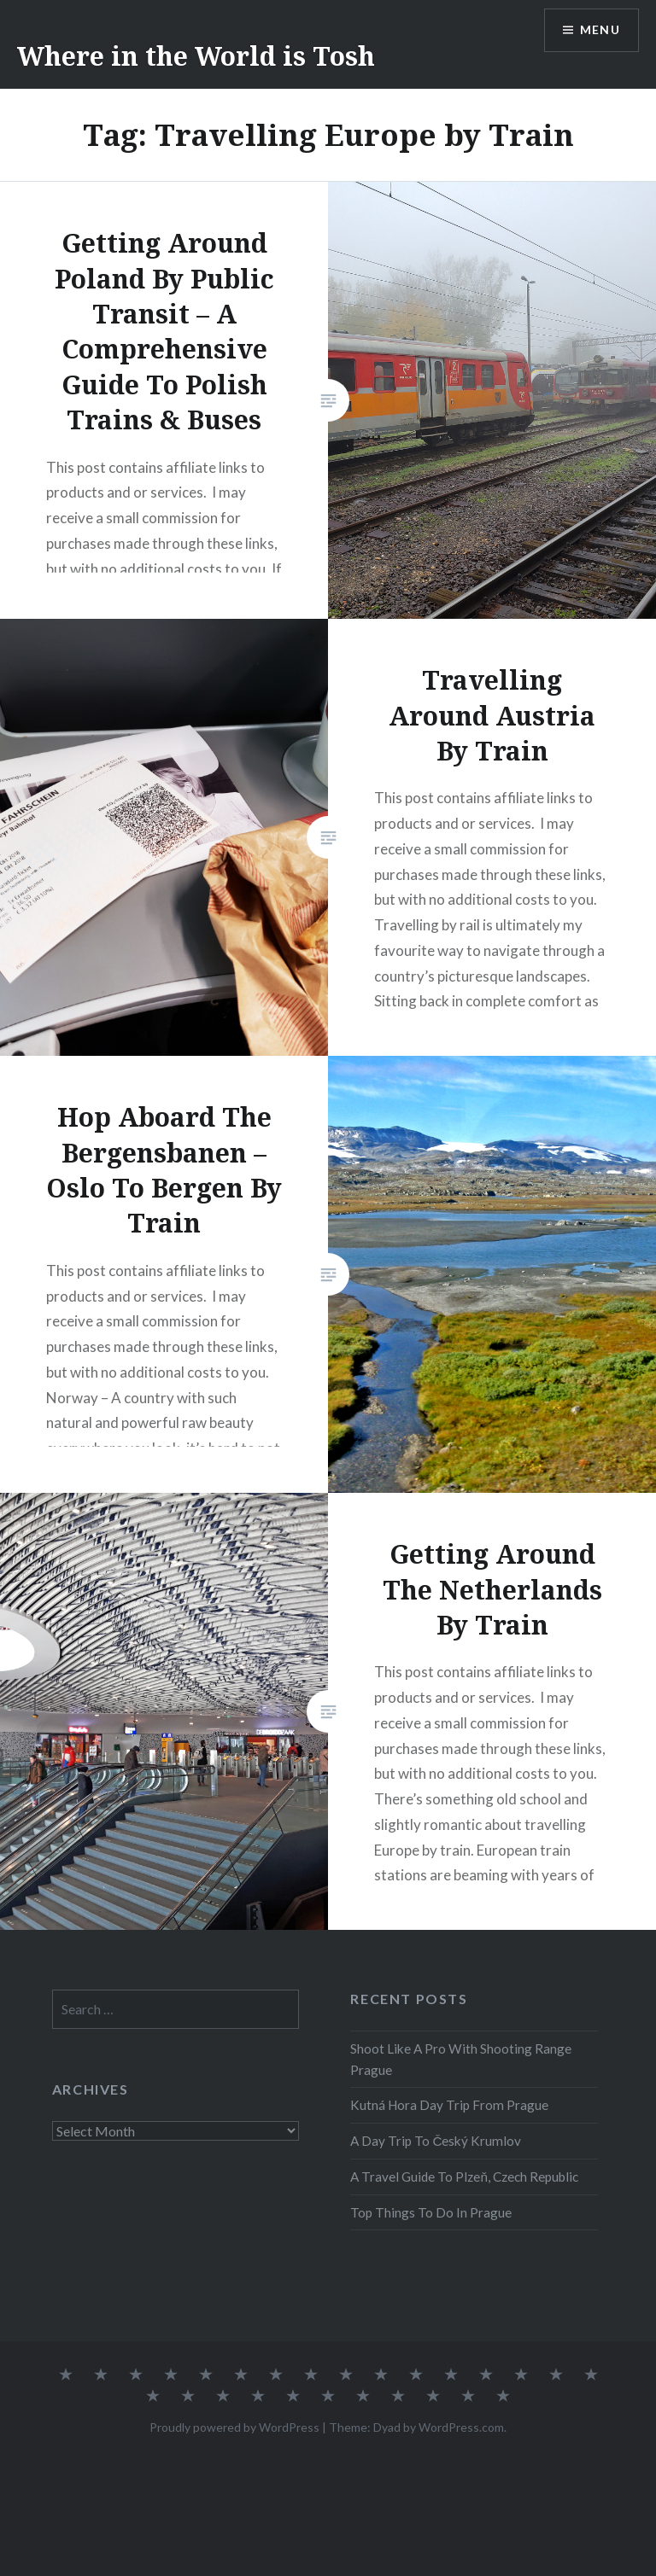 The height and width of the screenshot is (2576, 656). What do you see at coordinates (599, 30) in the screenshot?
I see `Menu` at bounding box center [599, 30].